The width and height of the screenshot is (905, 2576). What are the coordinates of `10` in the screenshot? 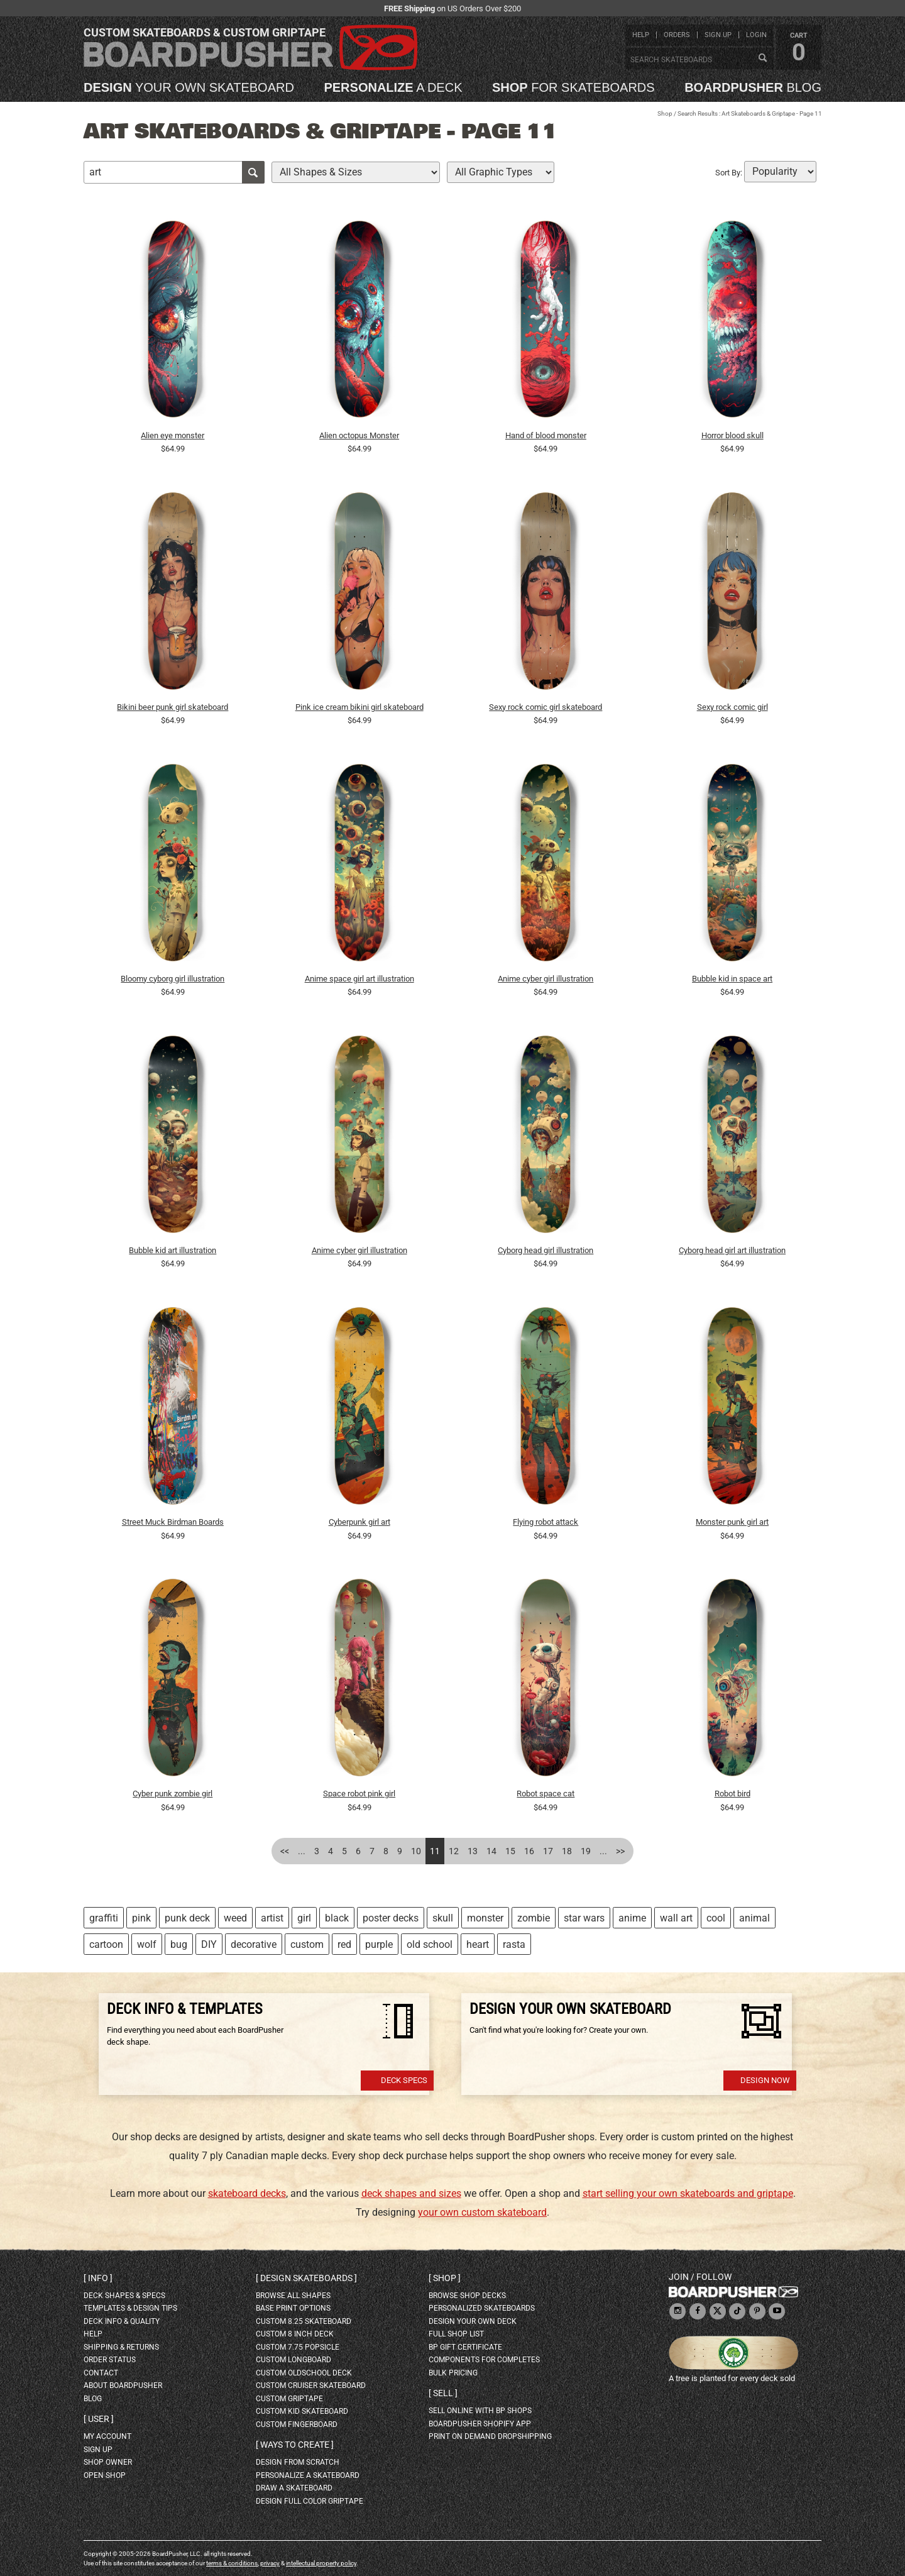 It's located at (416, 1851).